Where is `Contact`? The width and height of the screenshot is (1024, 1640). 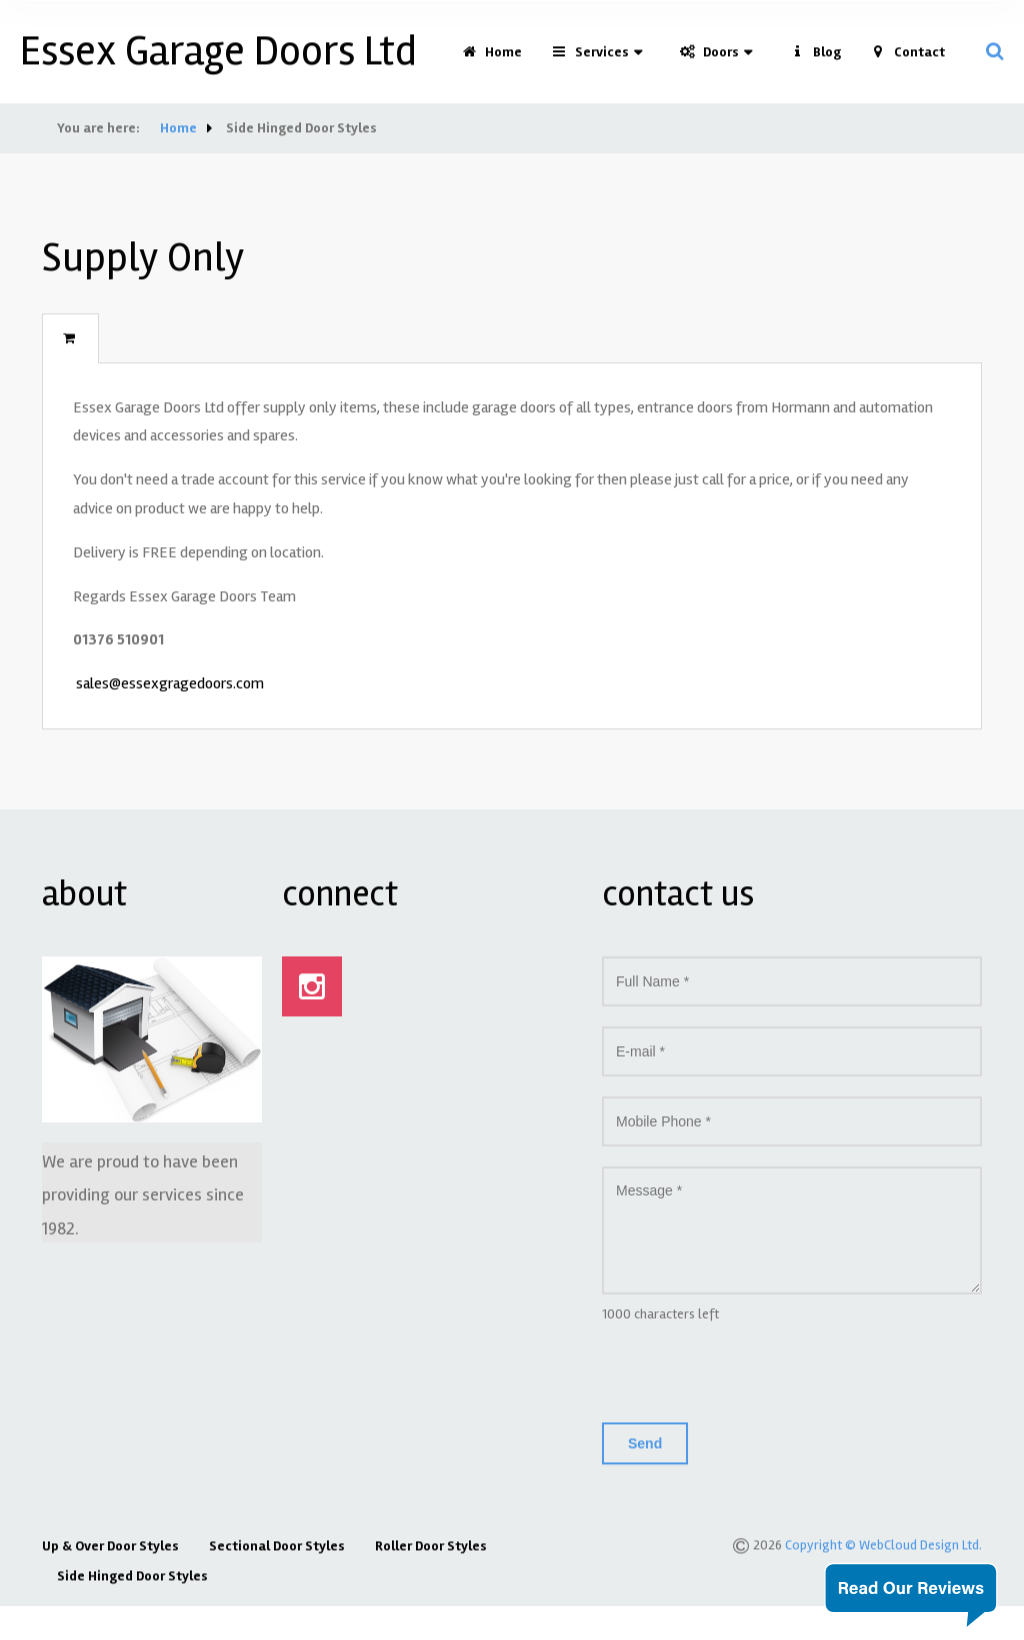 Contact is located at coordinates (908, 58).